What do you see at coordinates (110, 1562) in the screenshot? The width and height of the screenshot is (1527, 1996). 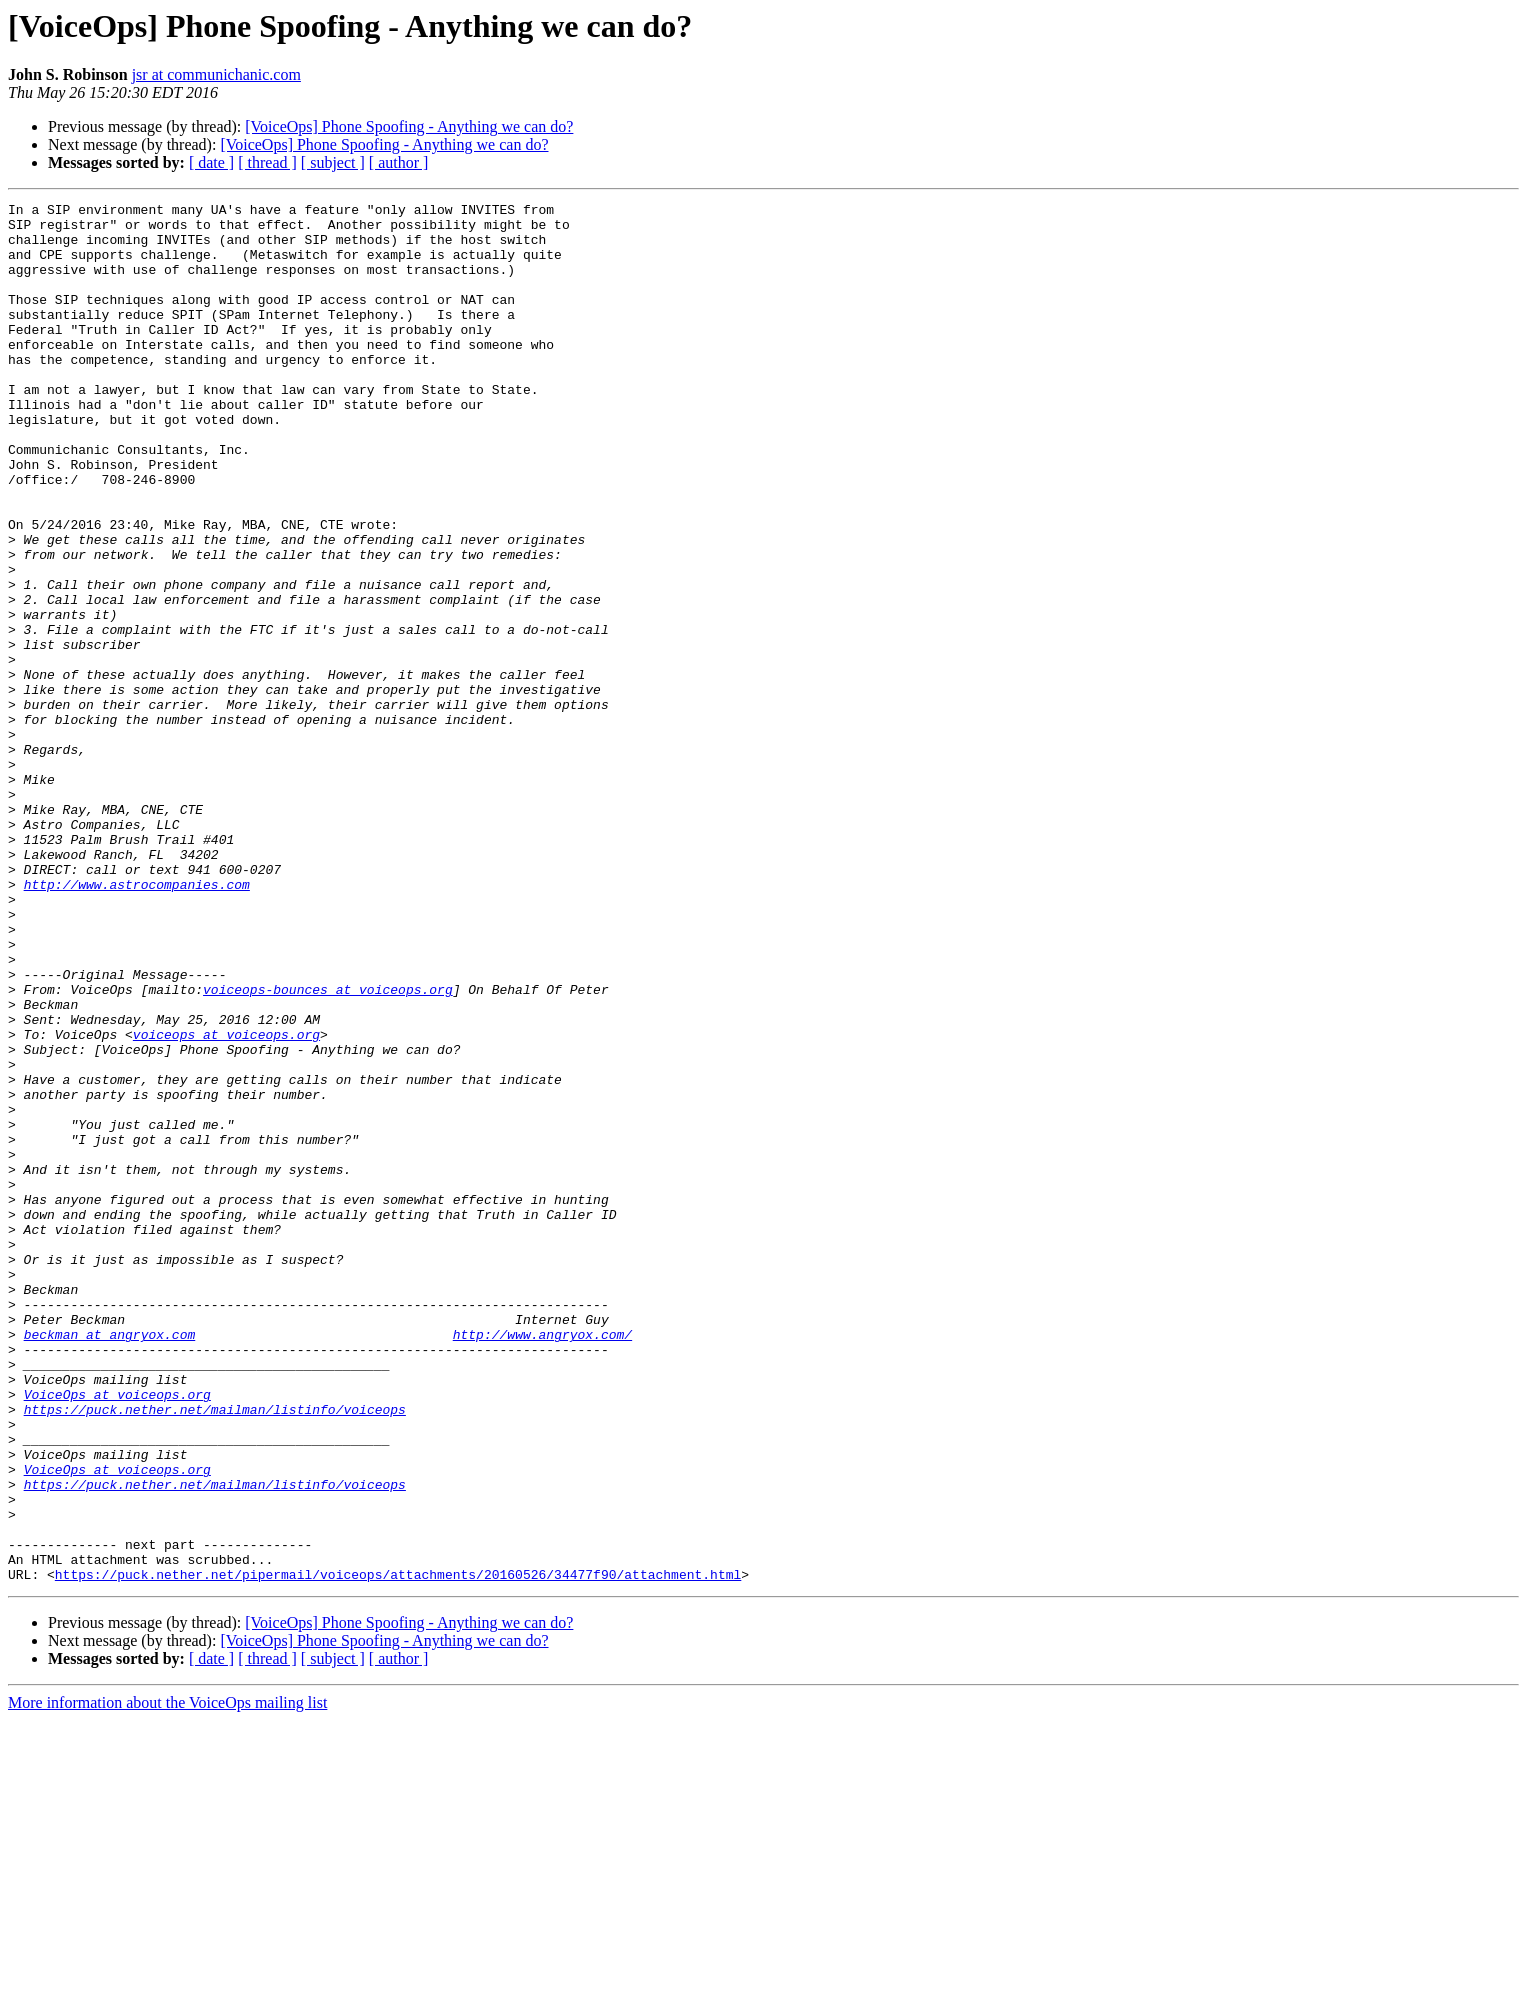 I see `beckman at angryox.com` at bounding box center [110, 1562].